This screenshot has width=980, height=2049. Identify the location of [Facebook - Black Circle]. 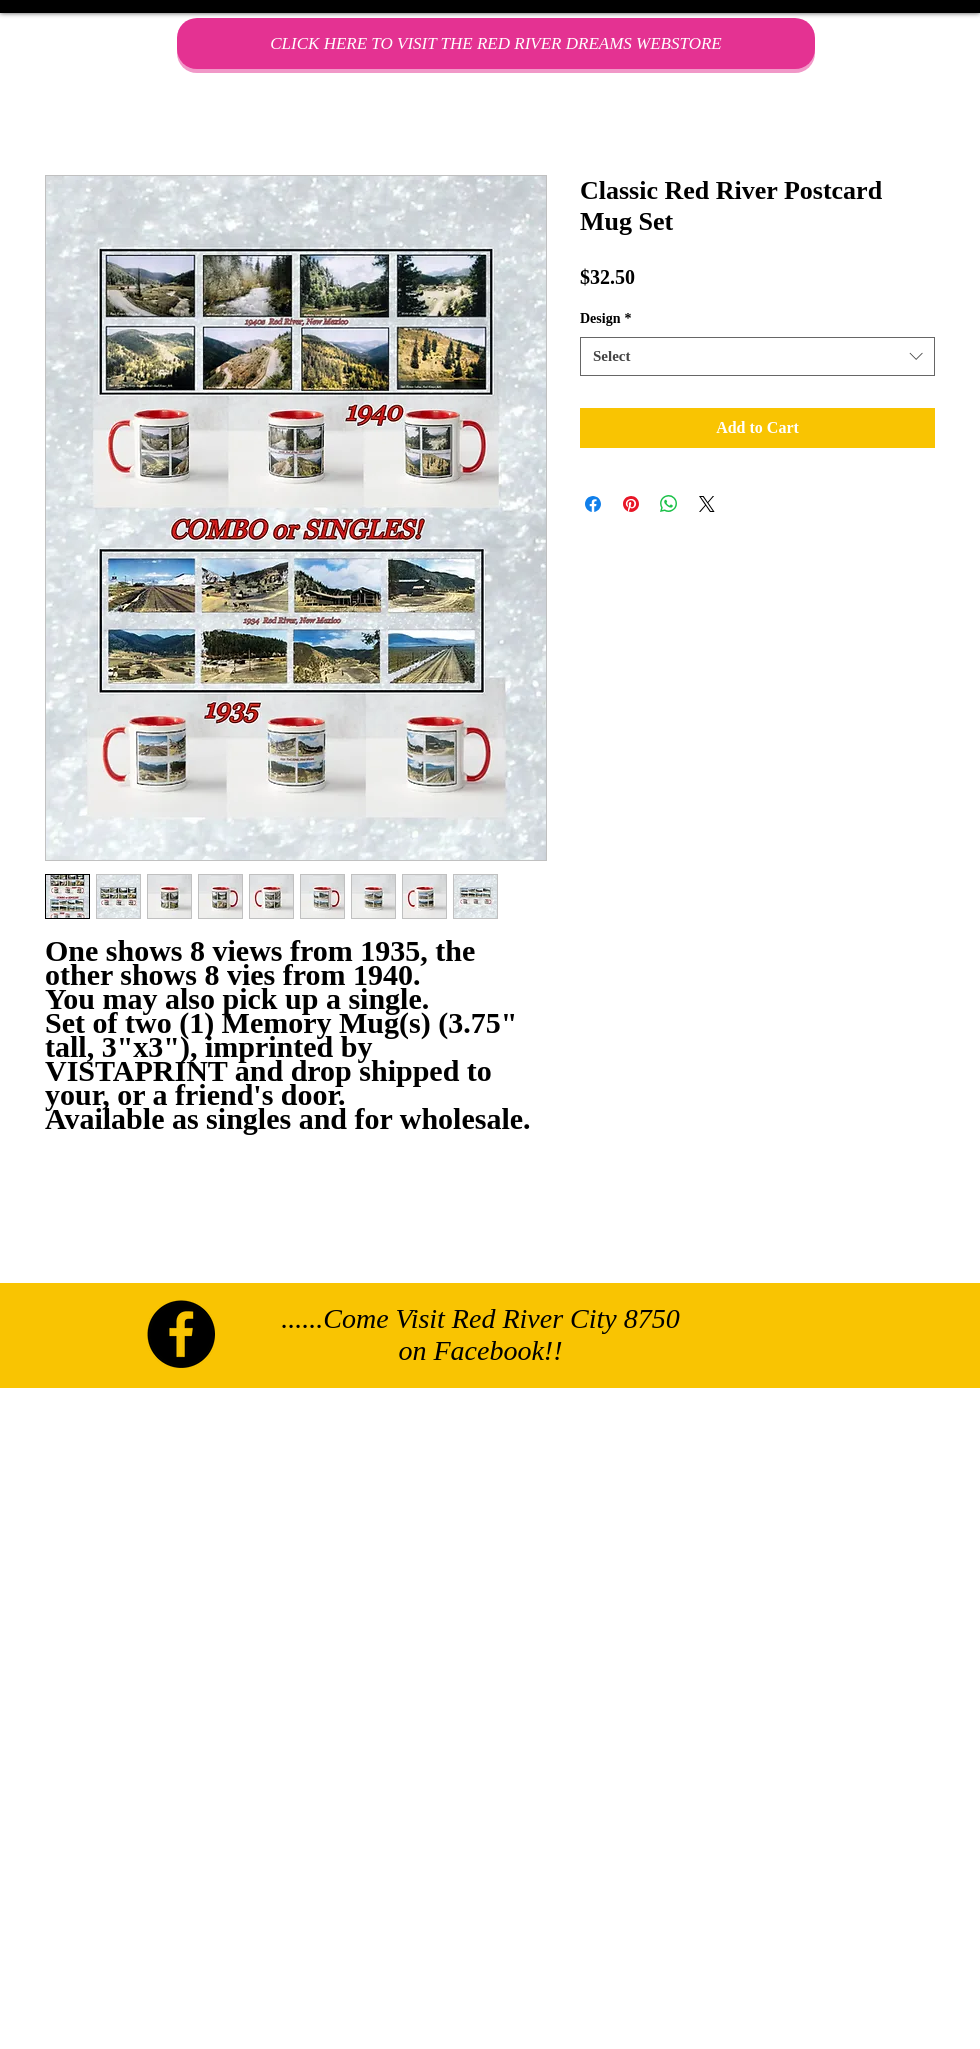
(181, 1334).